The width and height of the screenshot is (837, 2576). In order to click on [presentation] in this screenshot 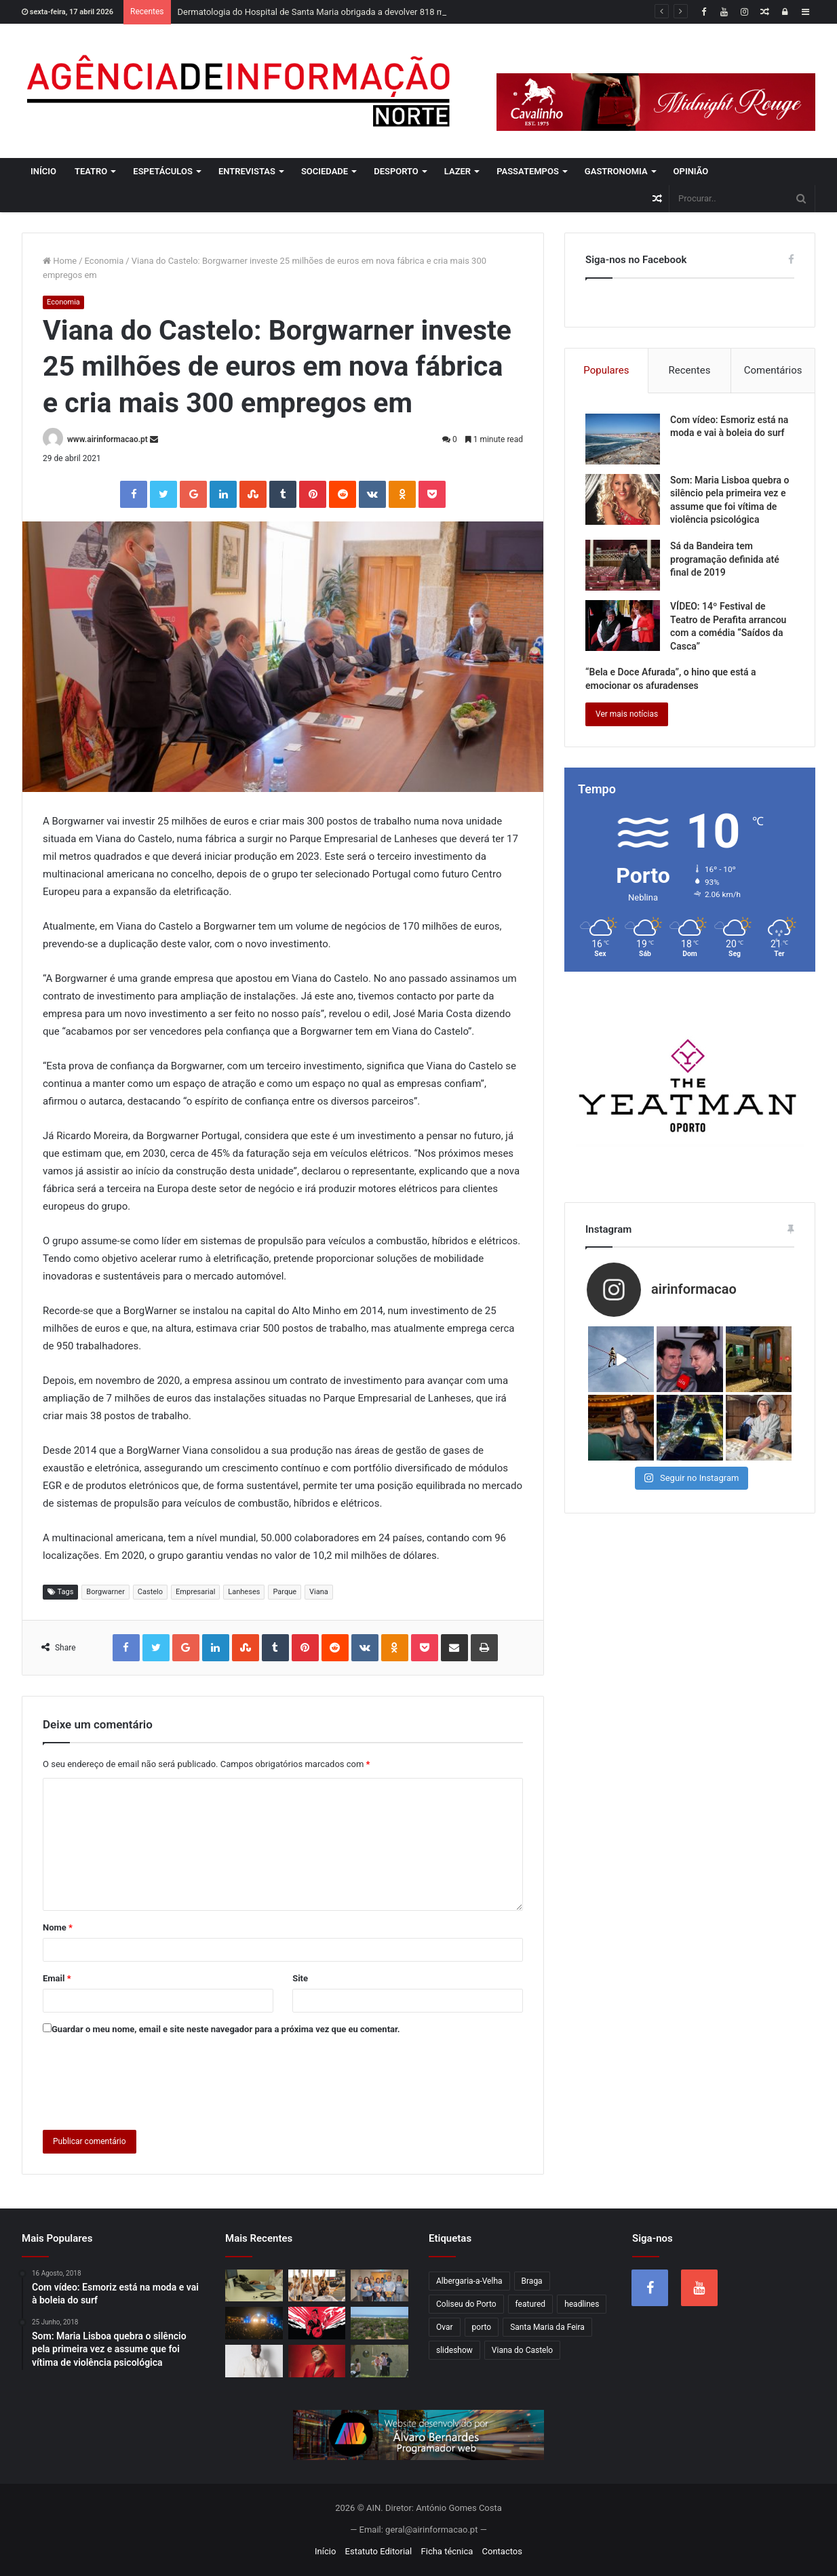, I will do `click(146, 2079)`.